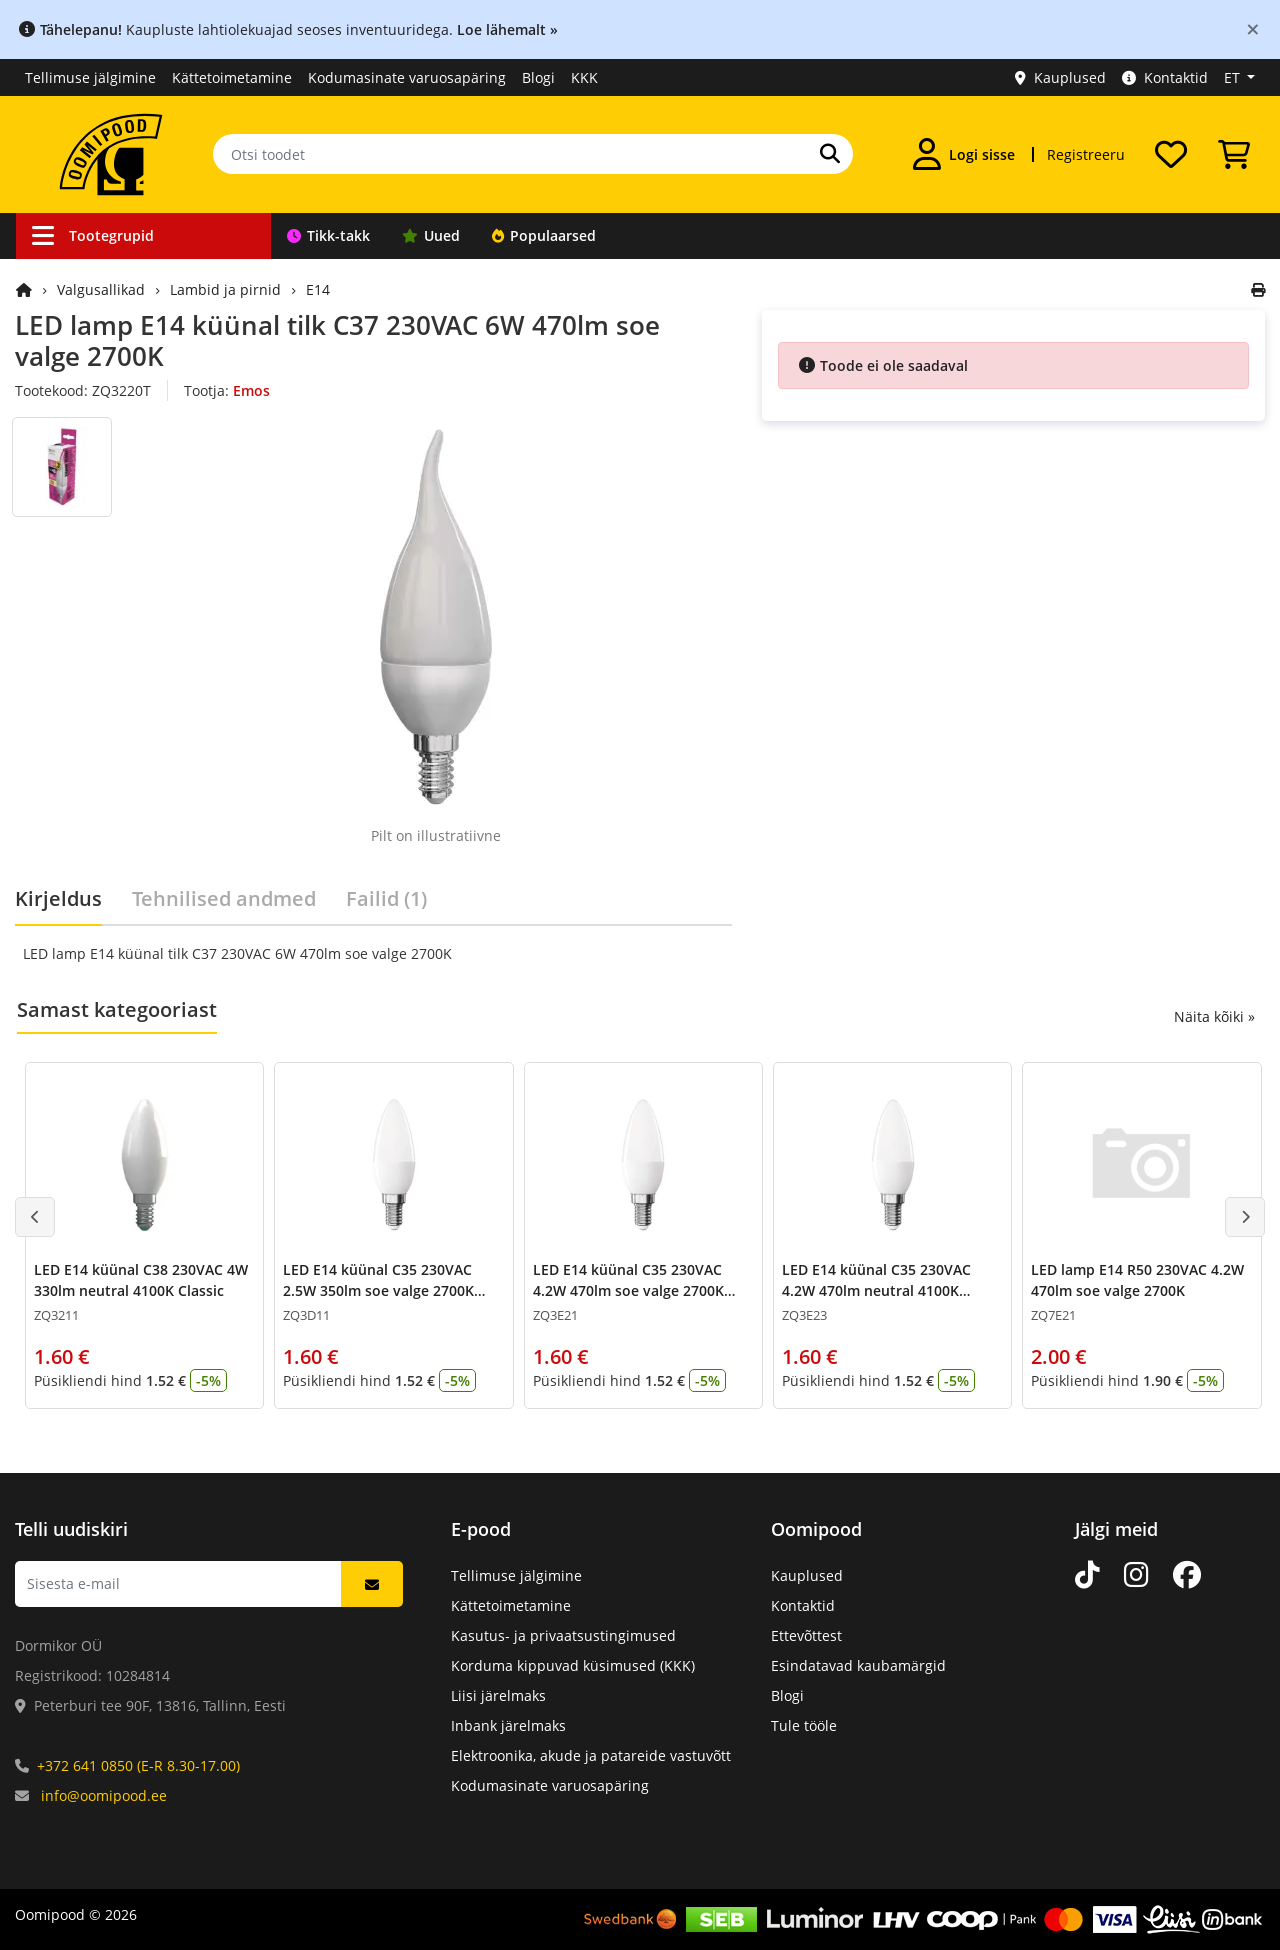  I want to click on Failid (1), so click(386, 898).